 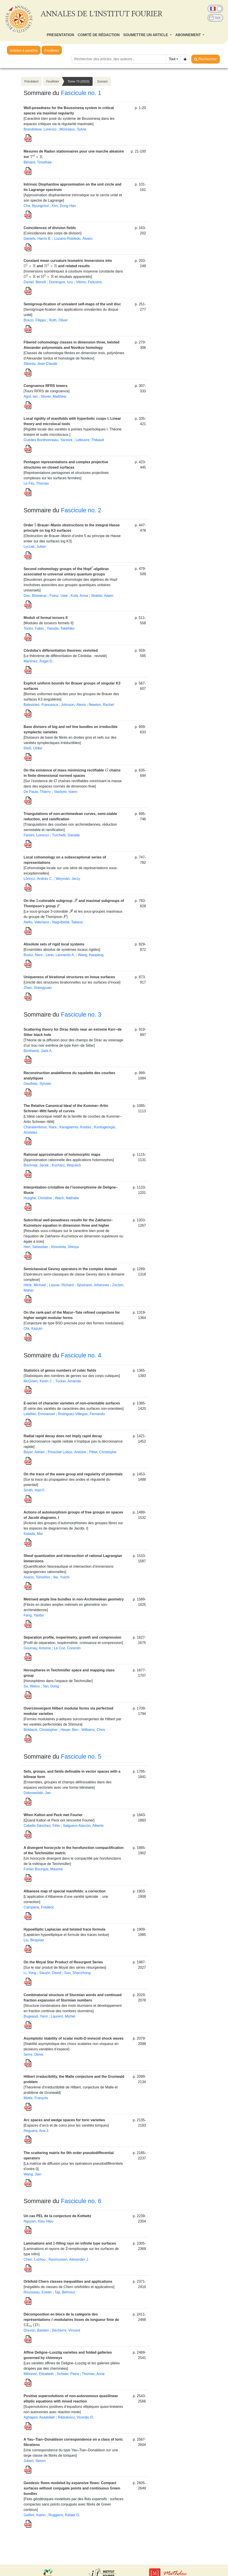 What do you see at coordinates (40, 364) in the screenshot?
I see `Sikorav, Jean-Claude` at bounding box center [40, 364].